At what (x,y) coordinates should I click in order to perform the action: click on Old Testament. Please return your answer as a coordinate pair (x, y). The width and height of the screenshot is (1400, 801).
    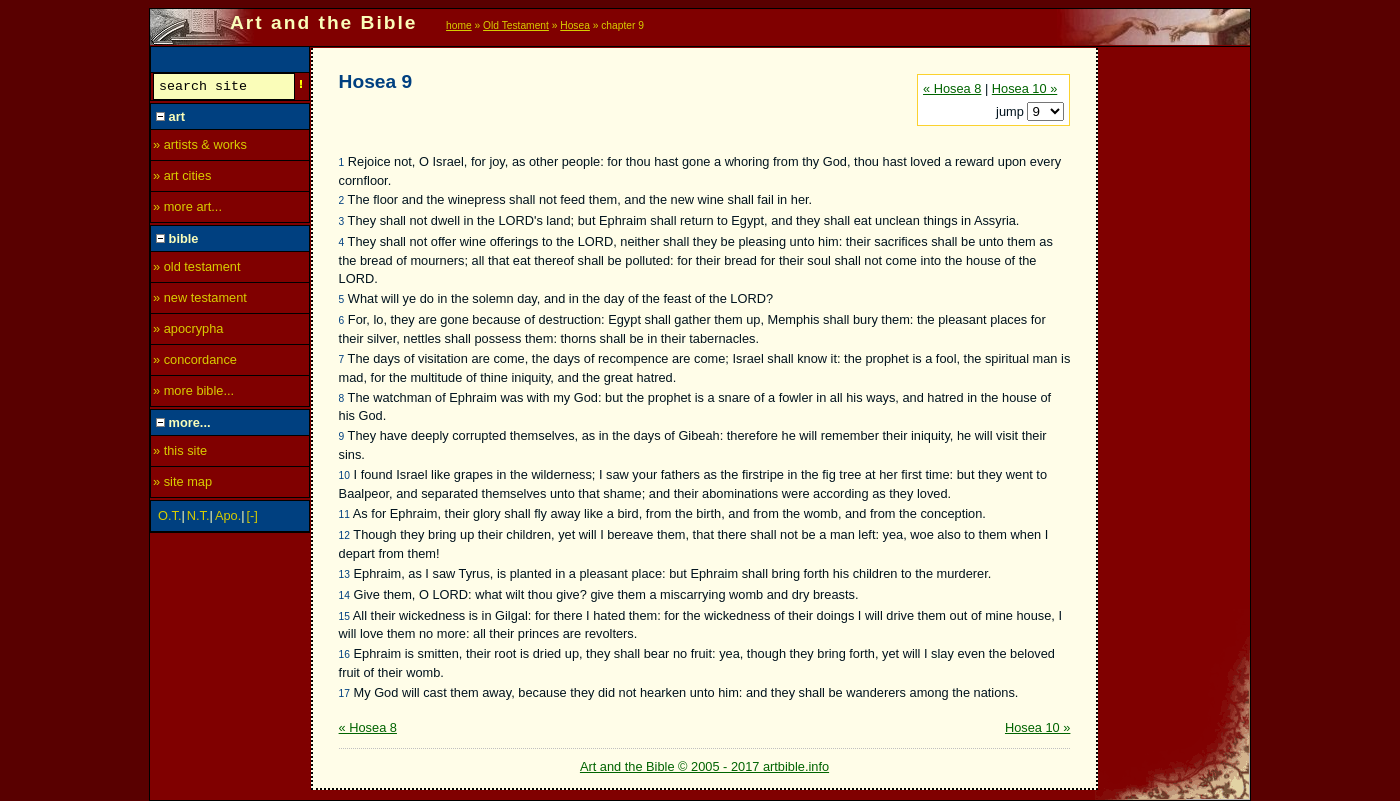
    Looking at the image, I should click on (516, 25).